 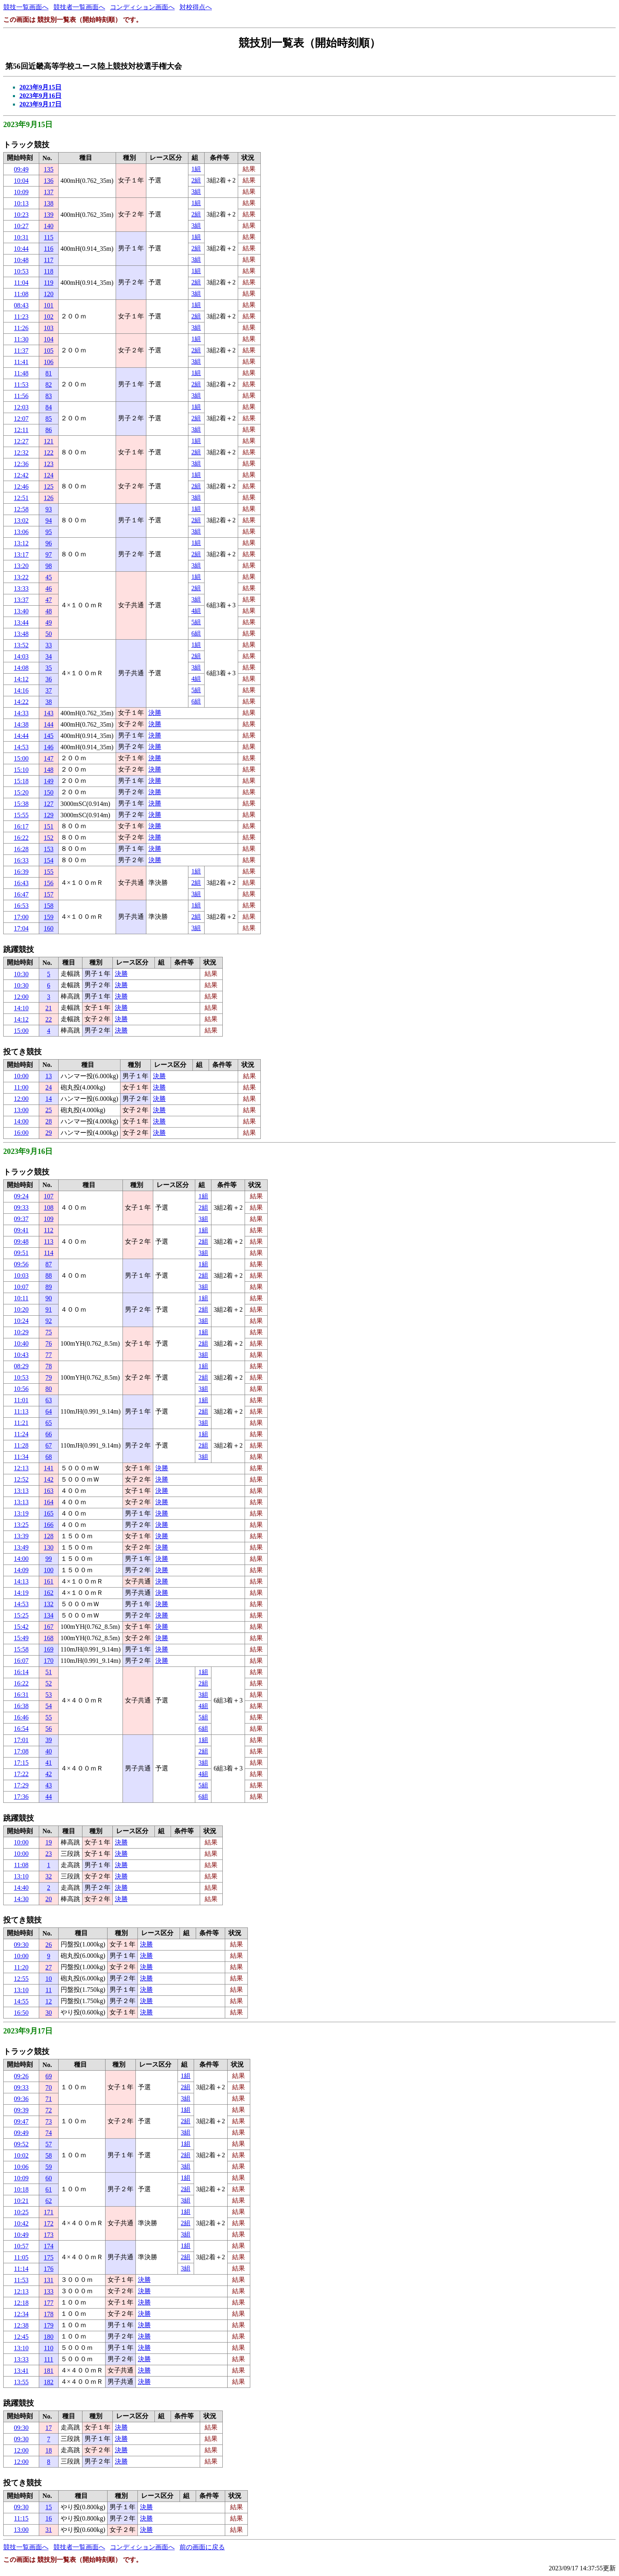 I want to click on 175, so click(x=48, y=2257).